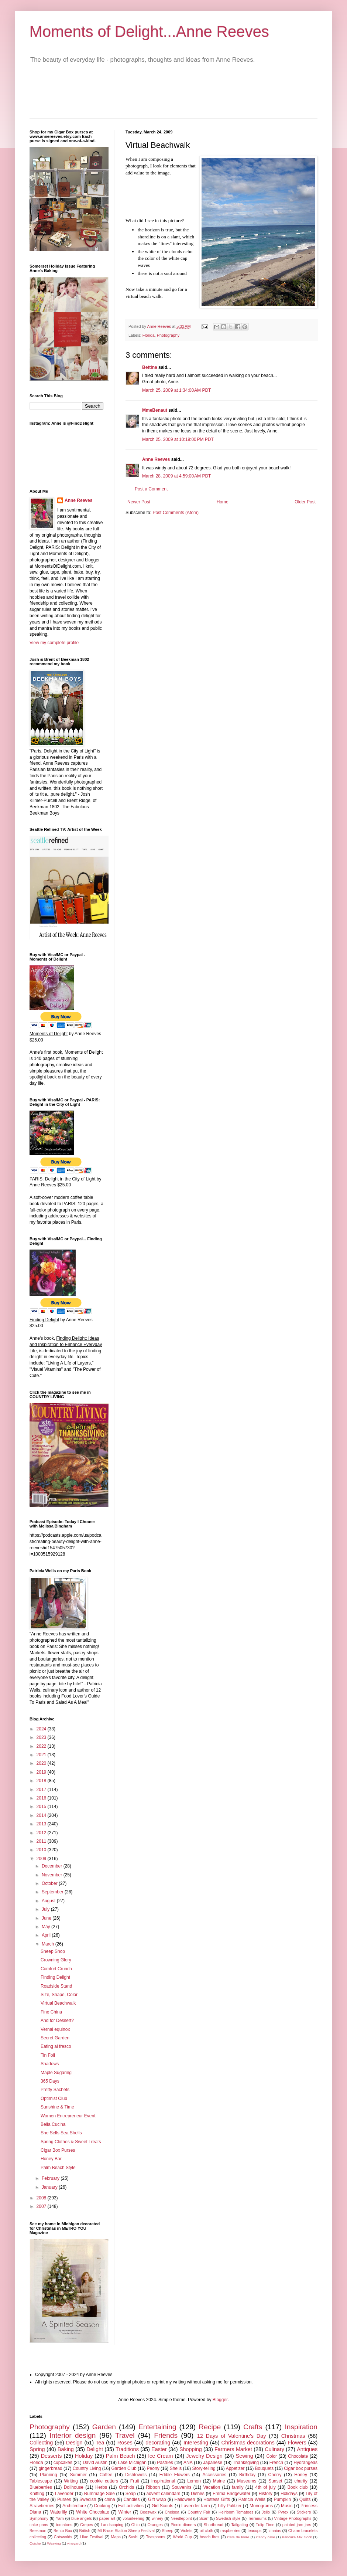 The height and width of the screenshot is (2576, 347). I want to click on 12 Days of Valentine's Day, so click(231, 2436).